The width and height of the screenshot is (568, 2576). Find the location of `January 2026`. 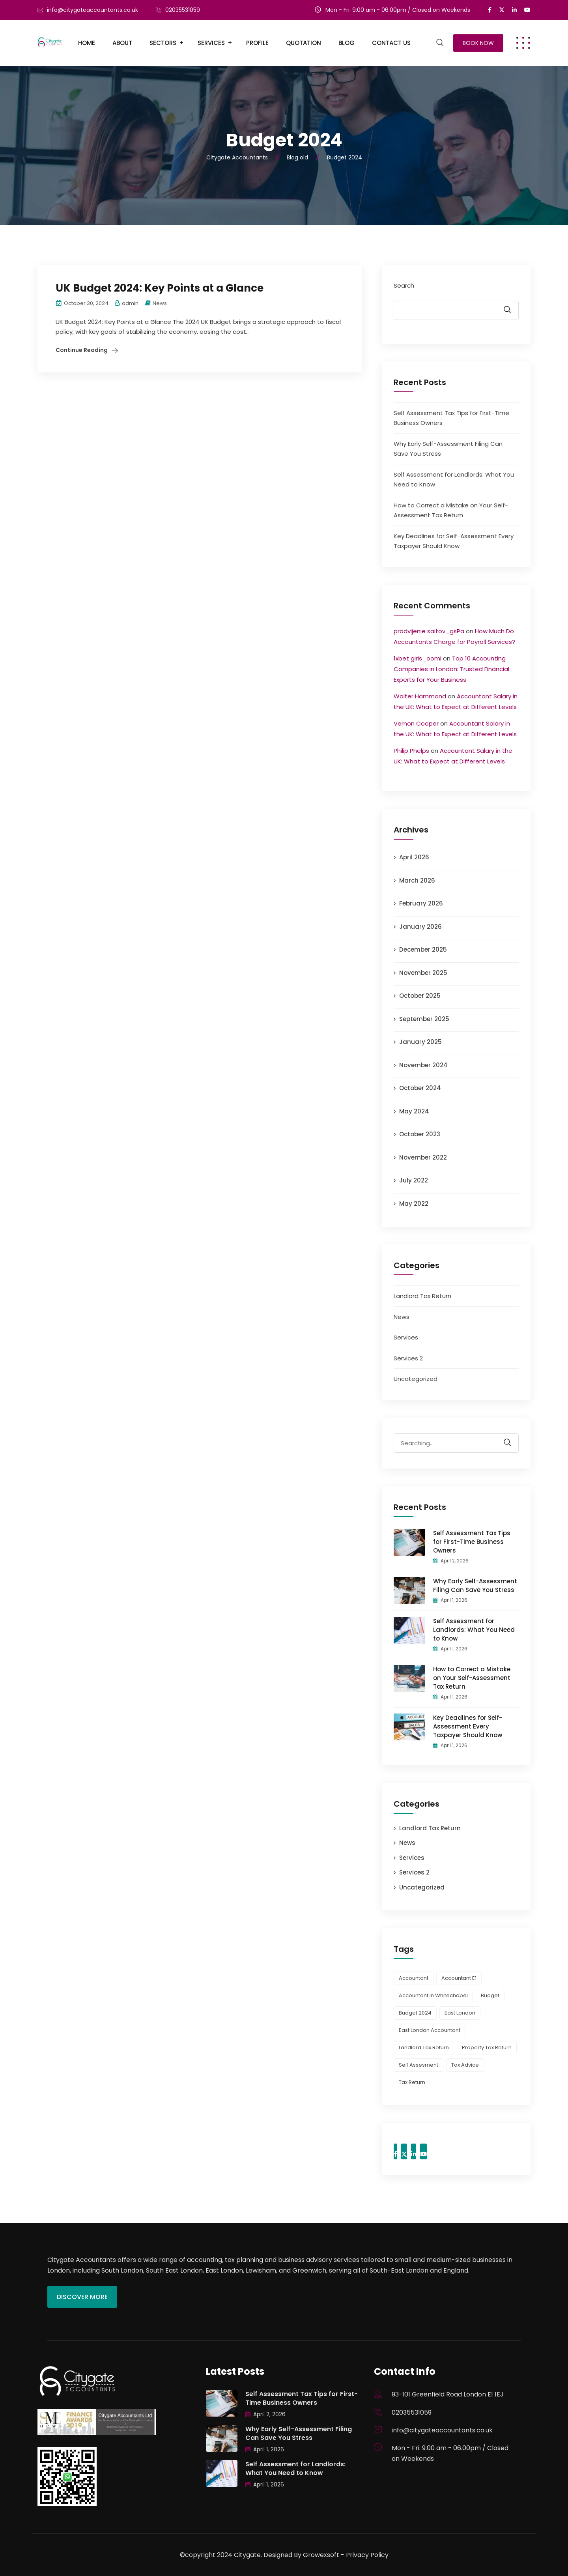

January 2026 is located at coordinates (420, 926).